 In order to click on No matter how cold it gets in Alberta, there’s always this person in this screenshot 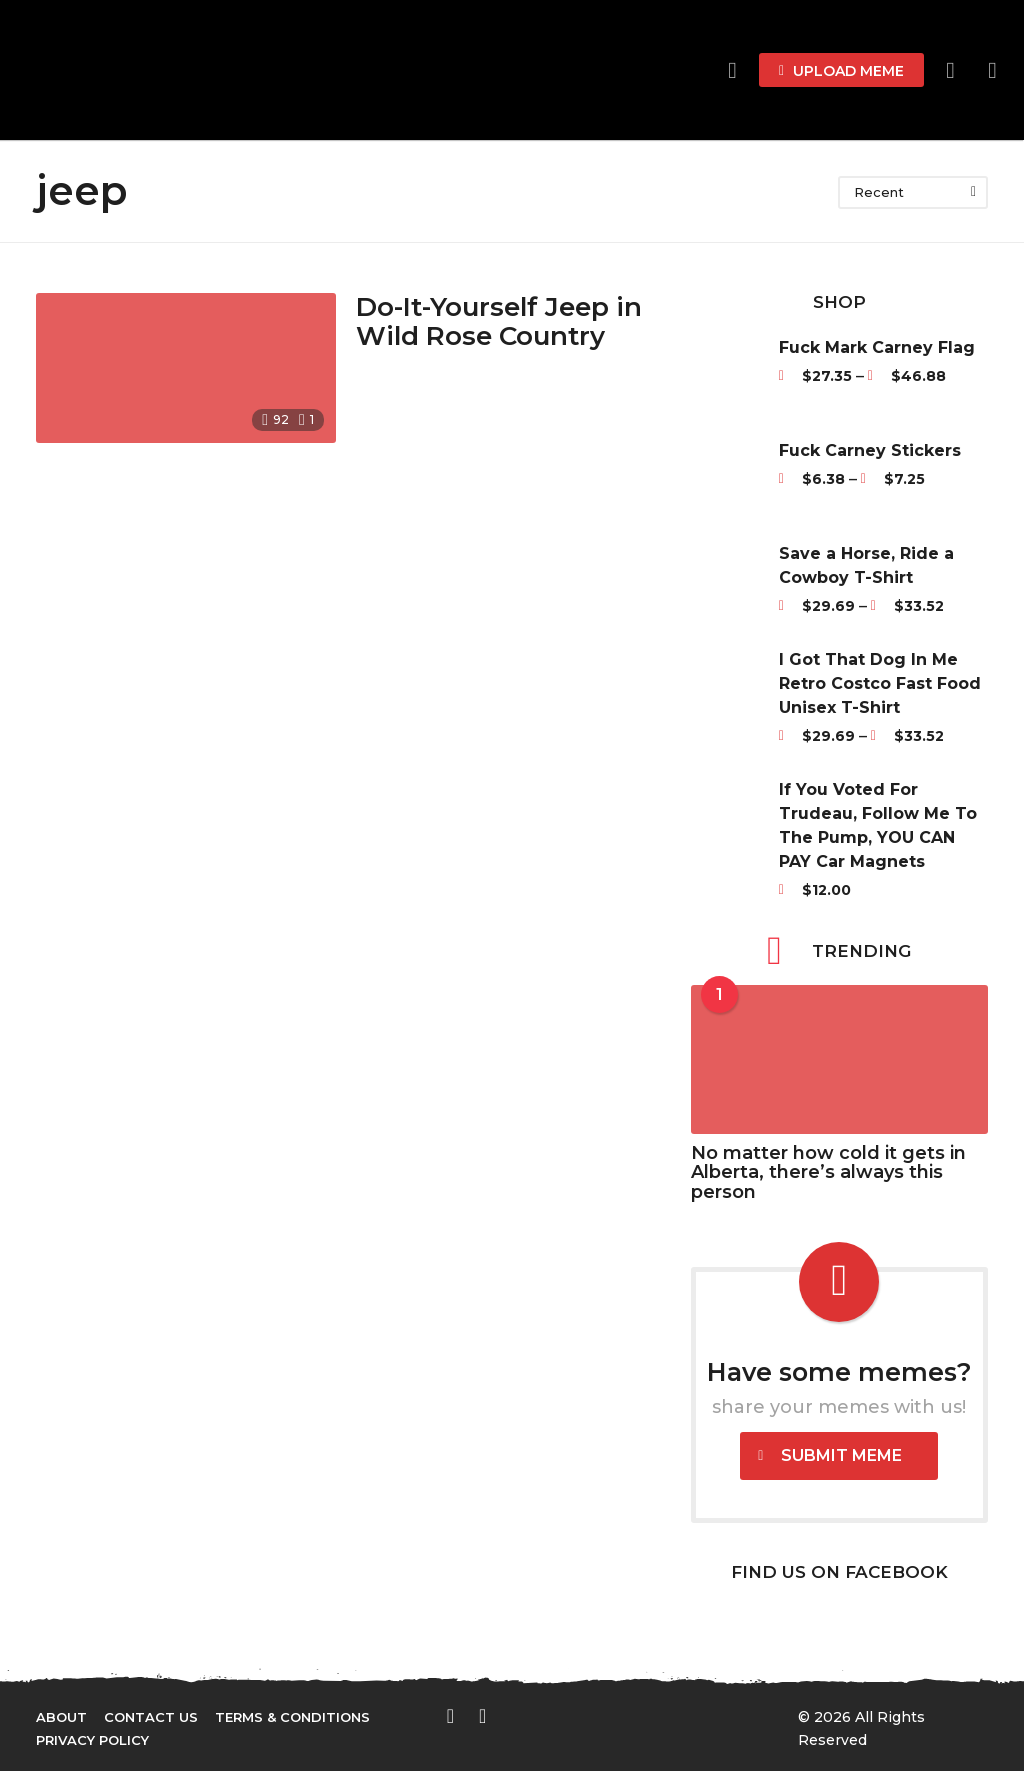, I will do `click(828, 1172)`.